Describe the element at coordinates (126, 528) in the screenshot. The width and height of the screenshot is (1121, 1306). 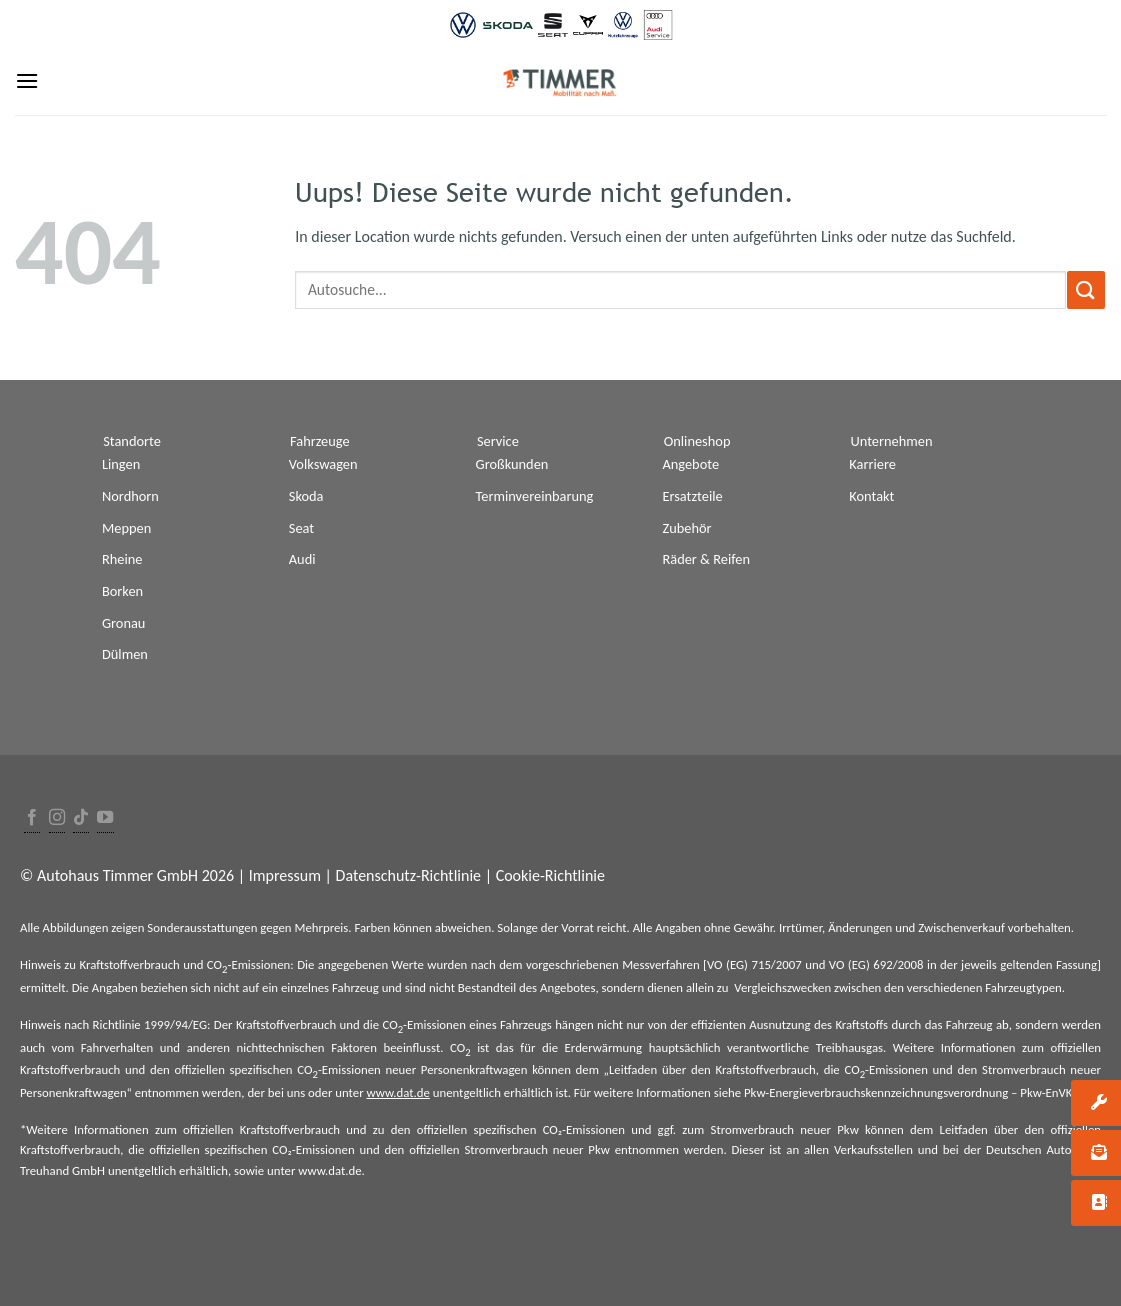
I see `Meppen` at that location.